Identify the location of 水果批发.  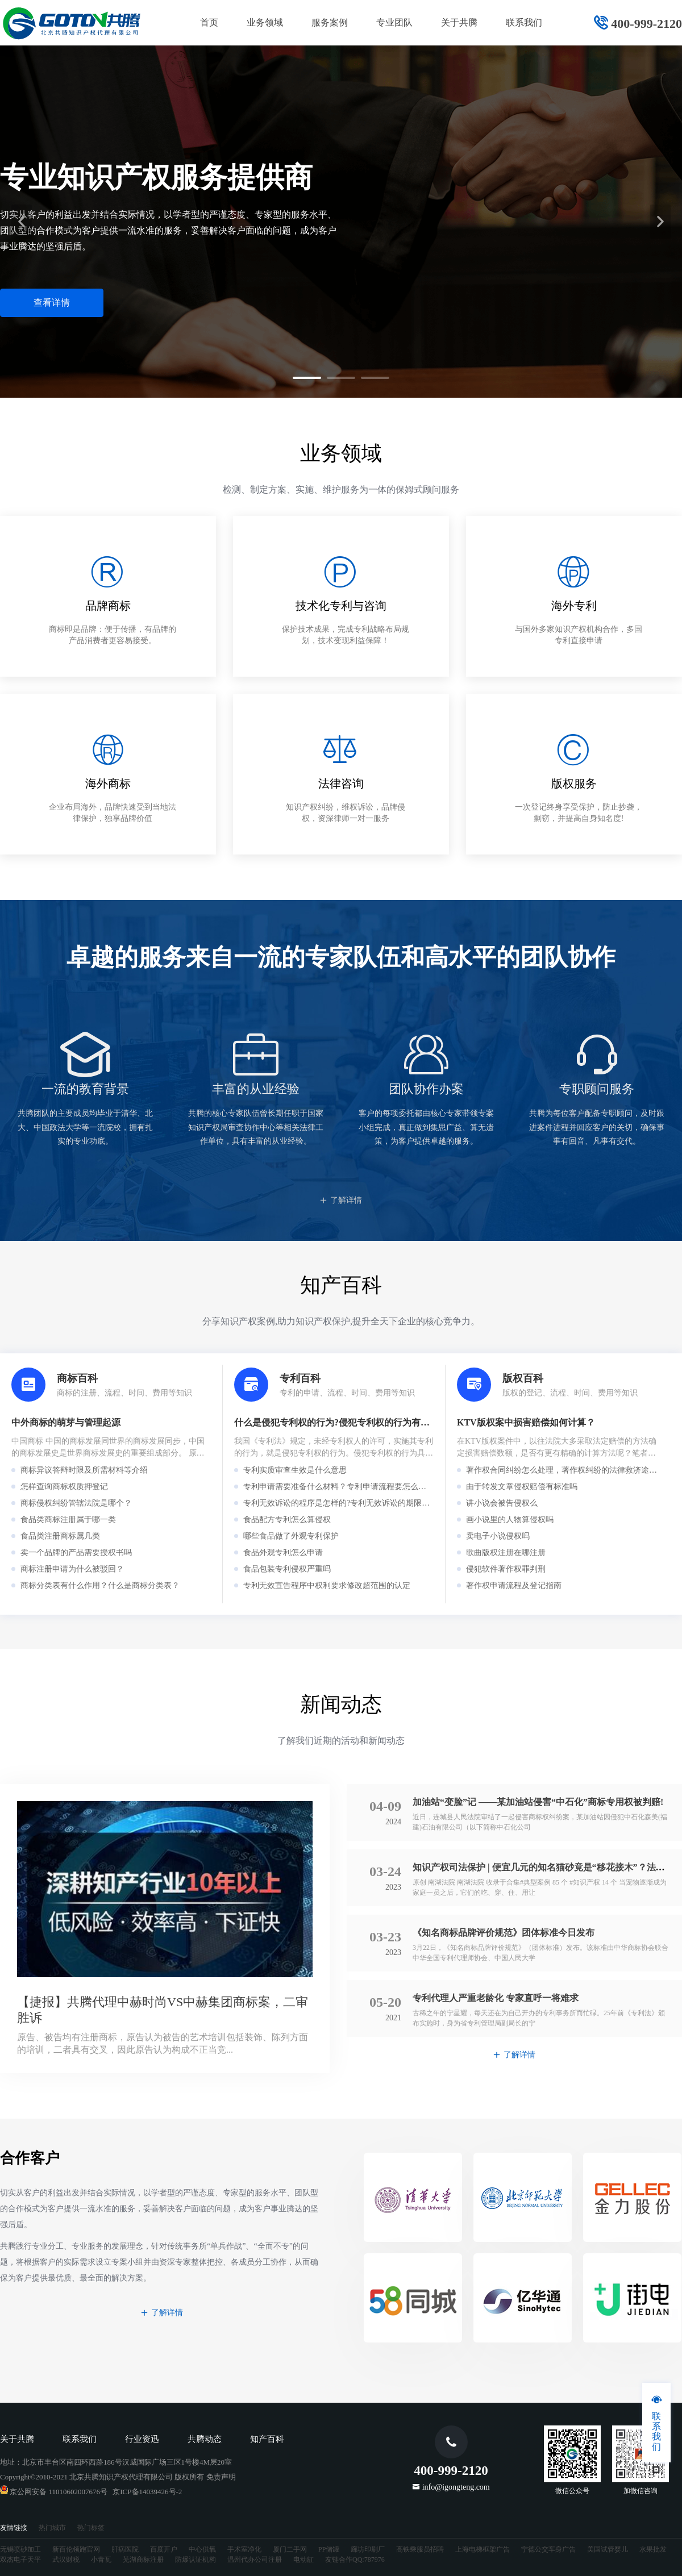
(653, 2549).